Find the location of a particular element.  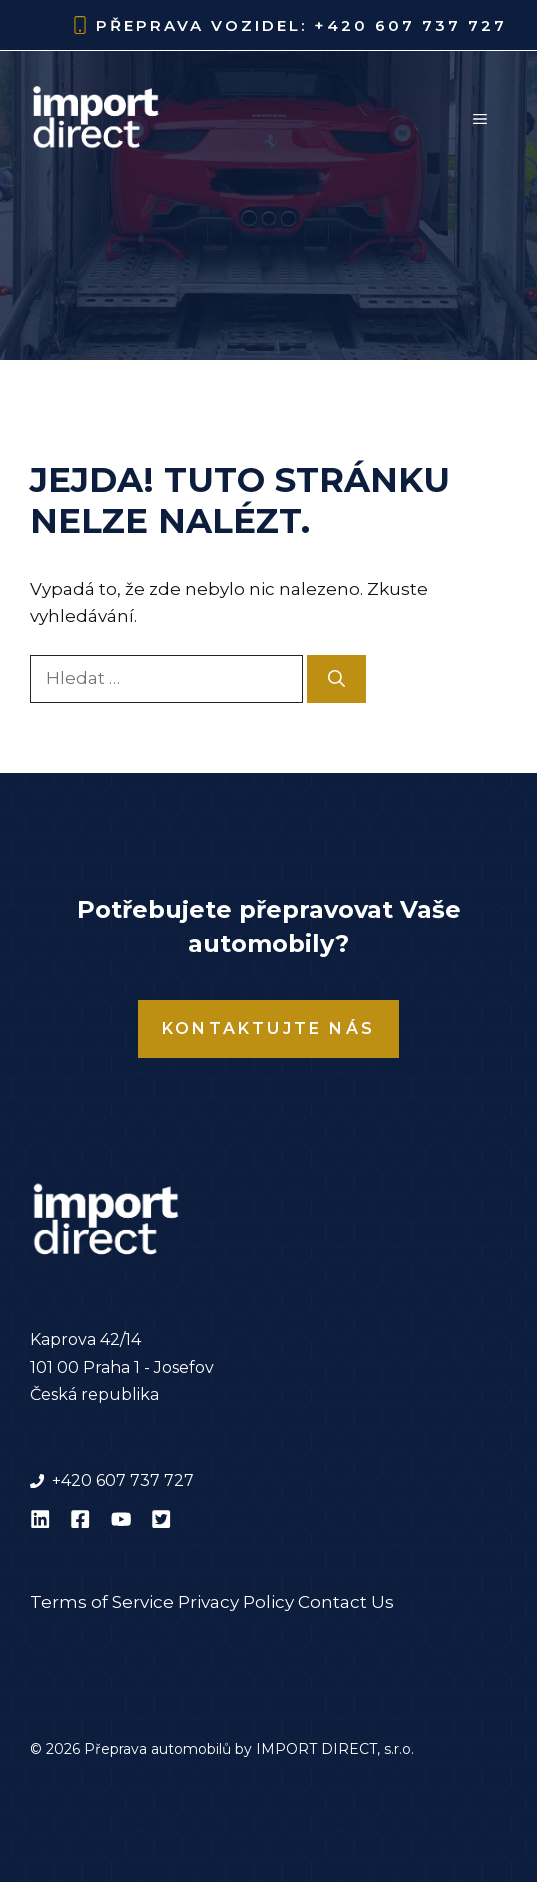

[Hledat] is located at coordinates (336, 679).